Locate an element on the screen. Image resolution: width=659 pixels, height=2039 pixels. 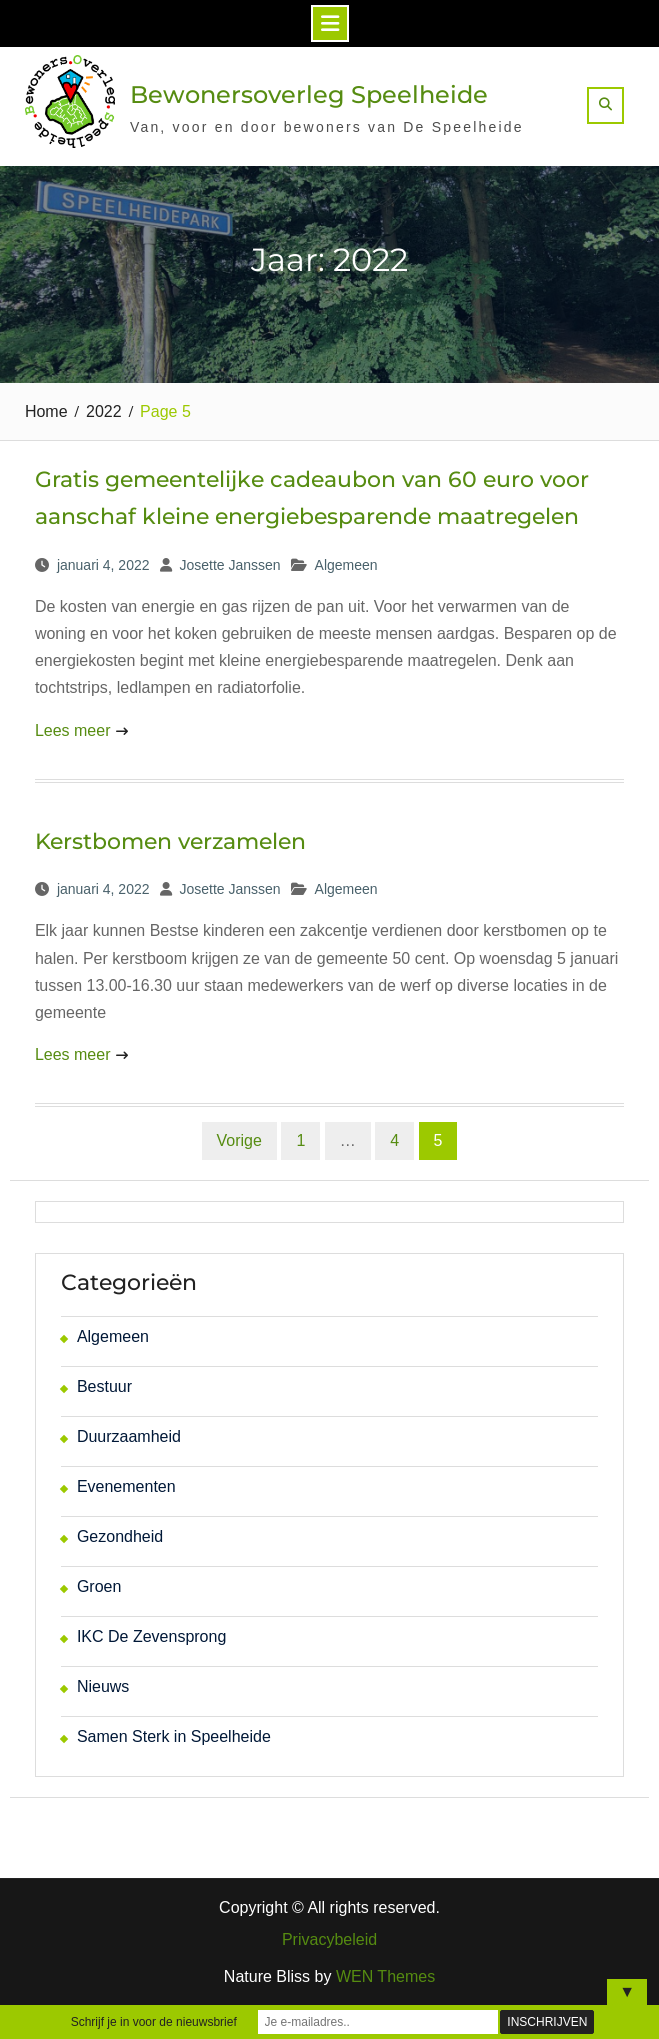
Gezondheid is located at coordinates (120, 1536).